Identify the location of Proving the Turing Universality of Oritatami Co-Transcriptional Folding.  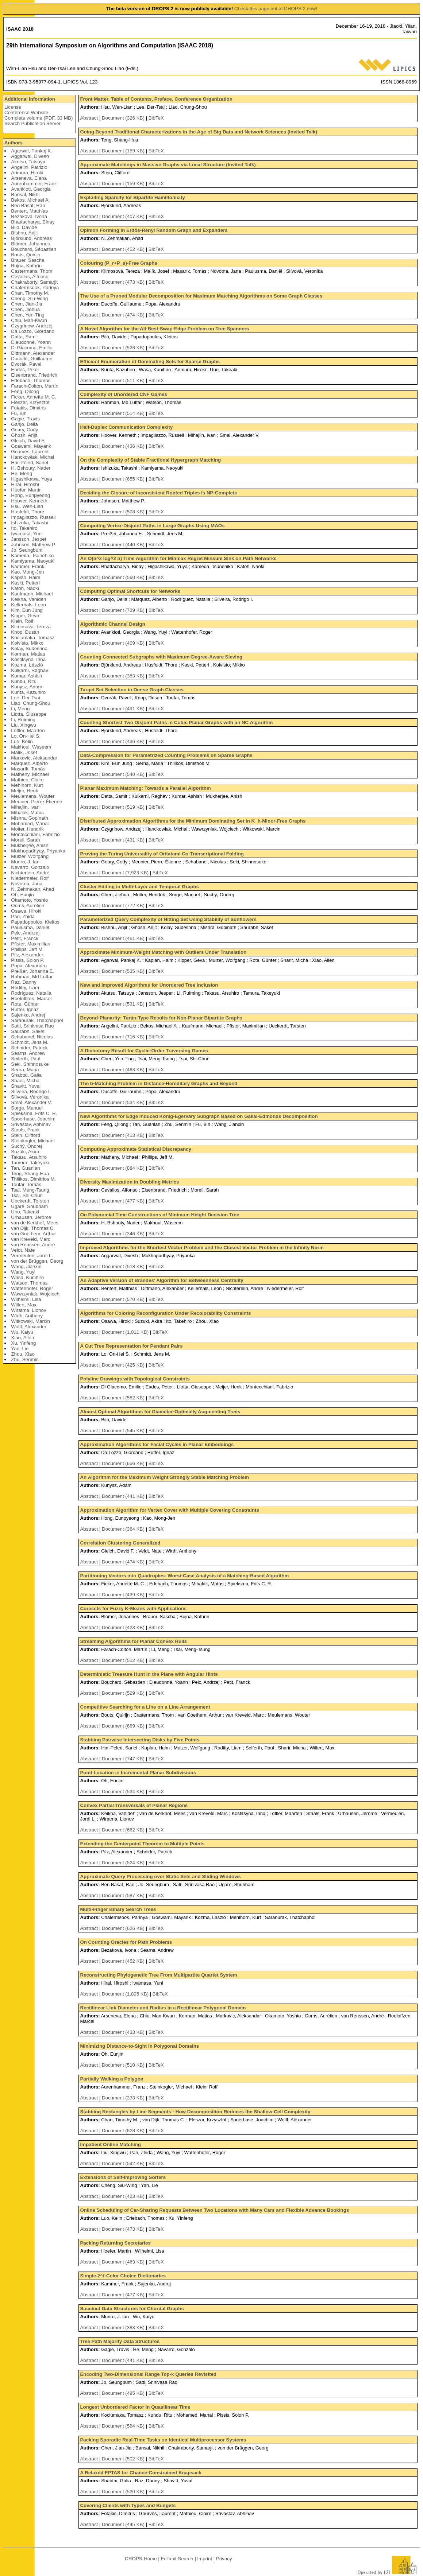
(162, 853).